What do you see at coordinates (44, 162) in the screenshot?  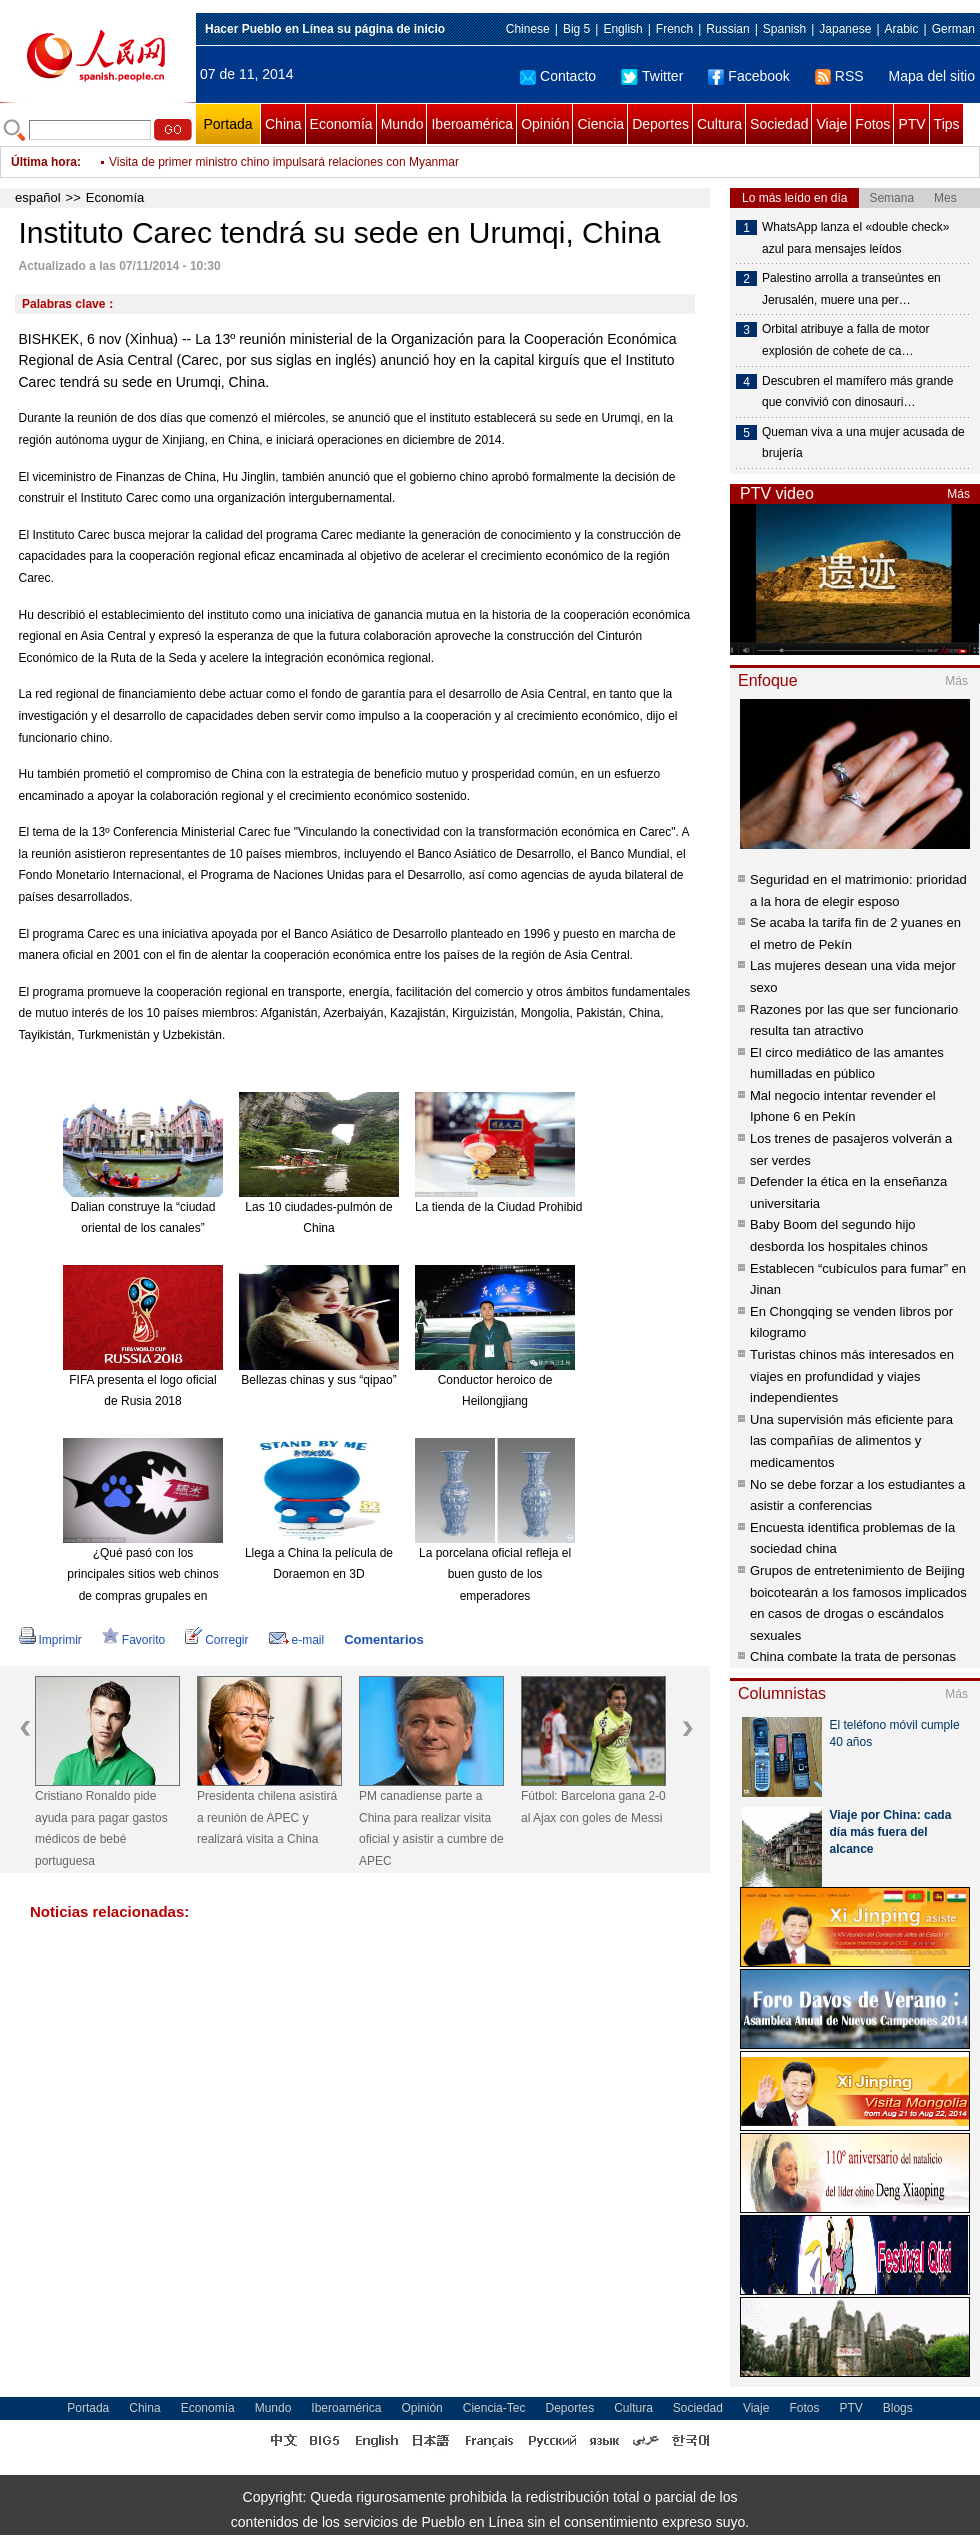 I see `Última hora` at bounding box center [44, 162].